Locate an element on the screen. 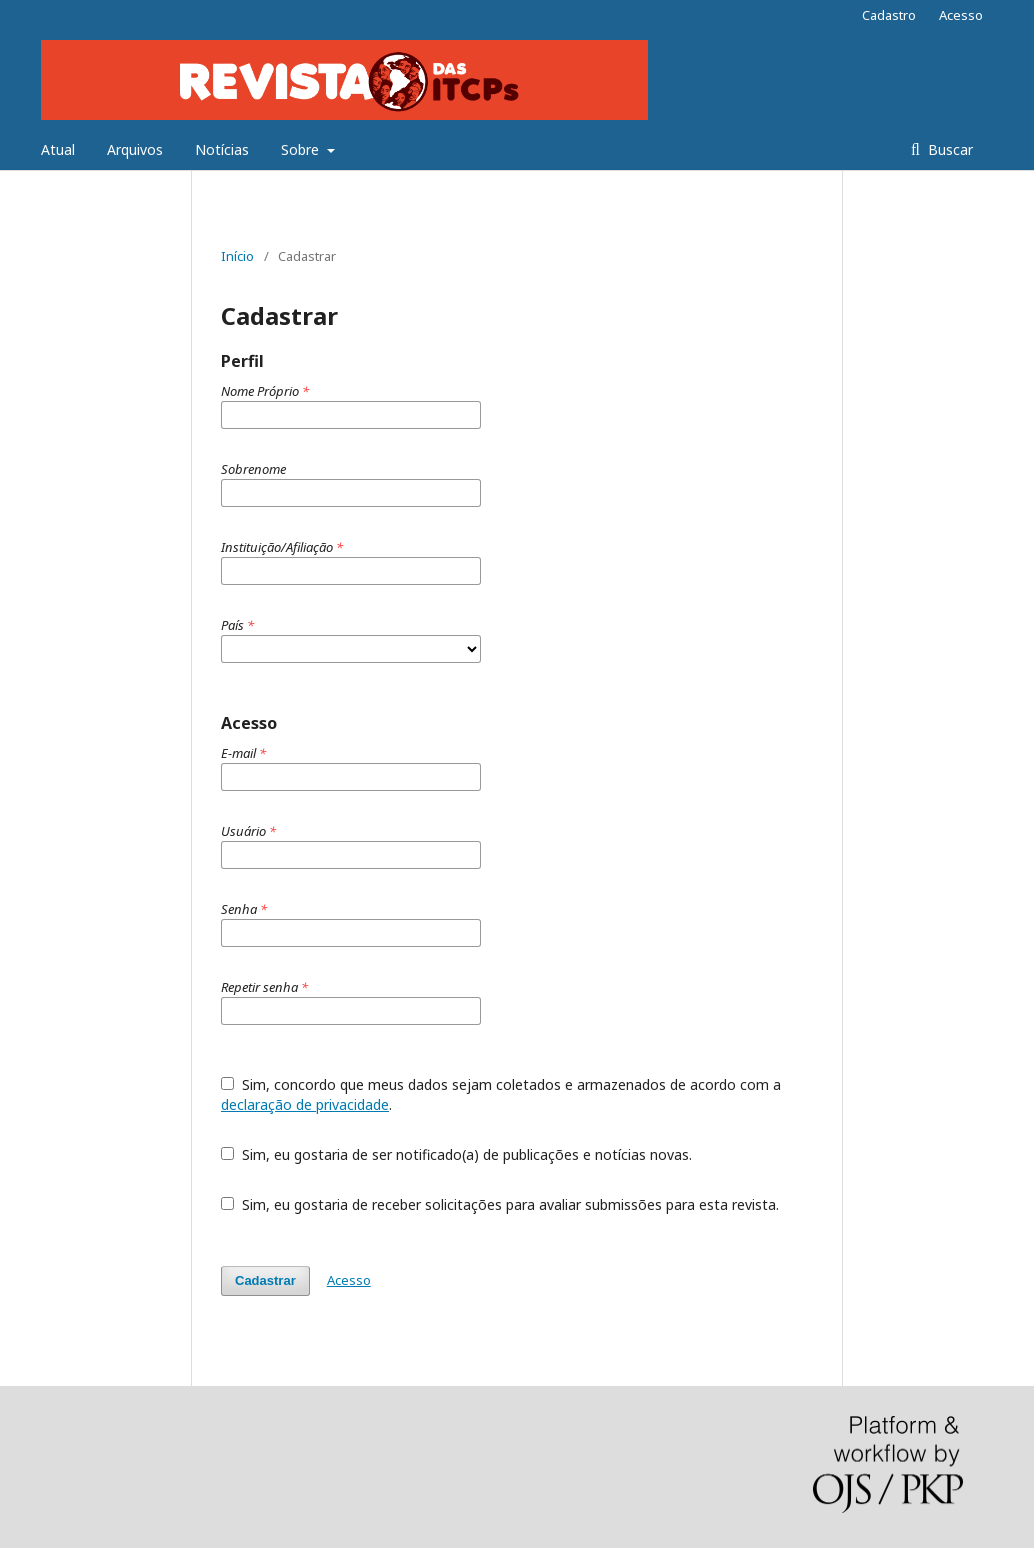 This screenshot has width=1034, height=1548. declaração de privacidade is located at coordinates (305, 1104).